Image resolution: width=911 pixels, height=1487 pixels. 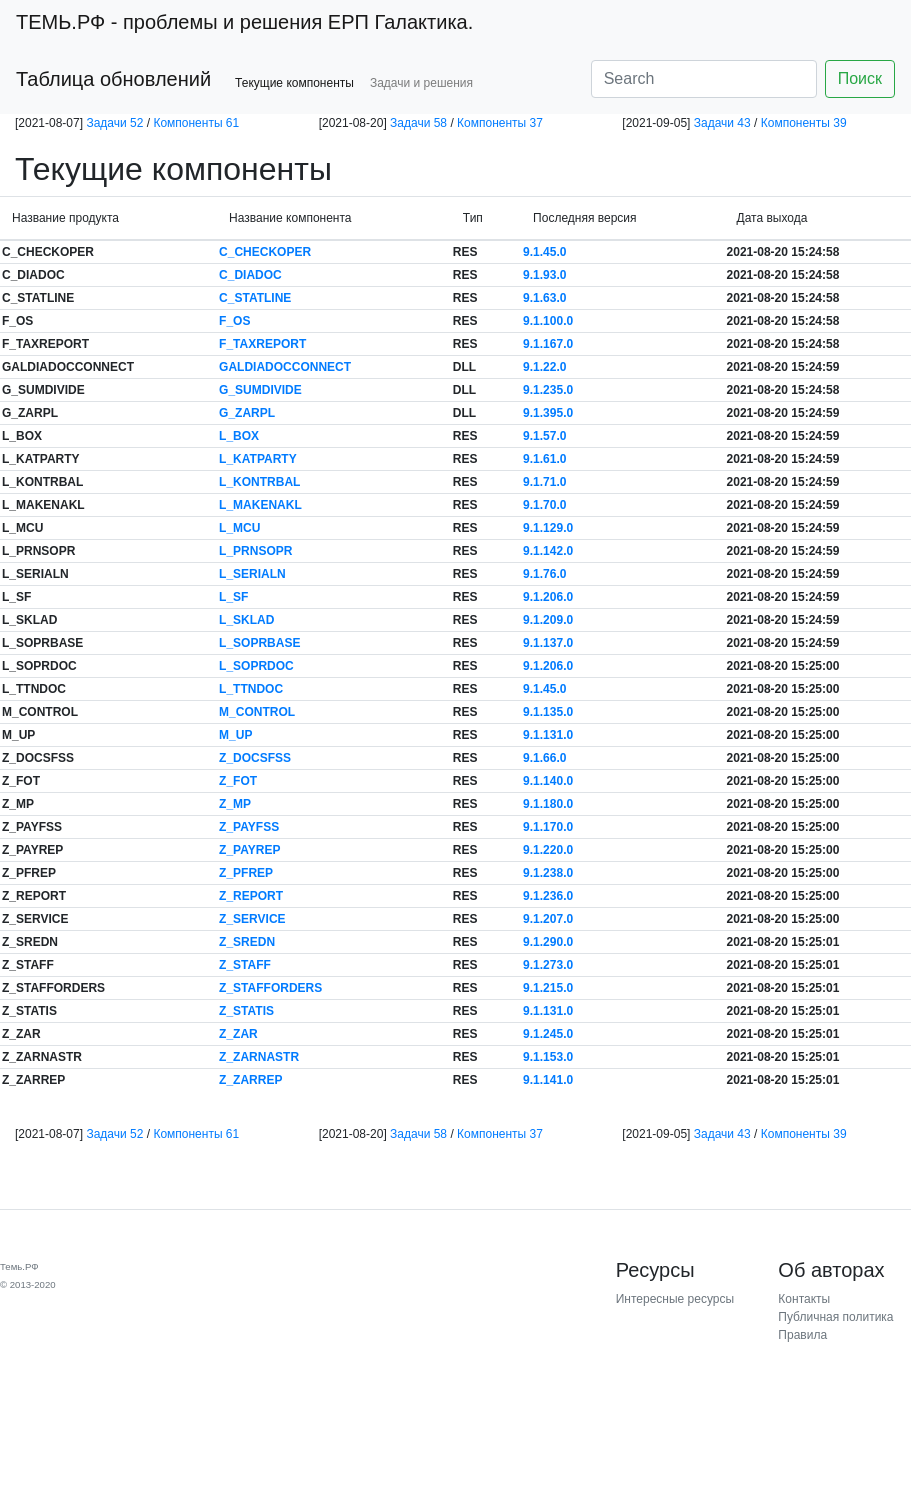 I want to click on Z_ZARNASTR, so click(x=259, y=1057).